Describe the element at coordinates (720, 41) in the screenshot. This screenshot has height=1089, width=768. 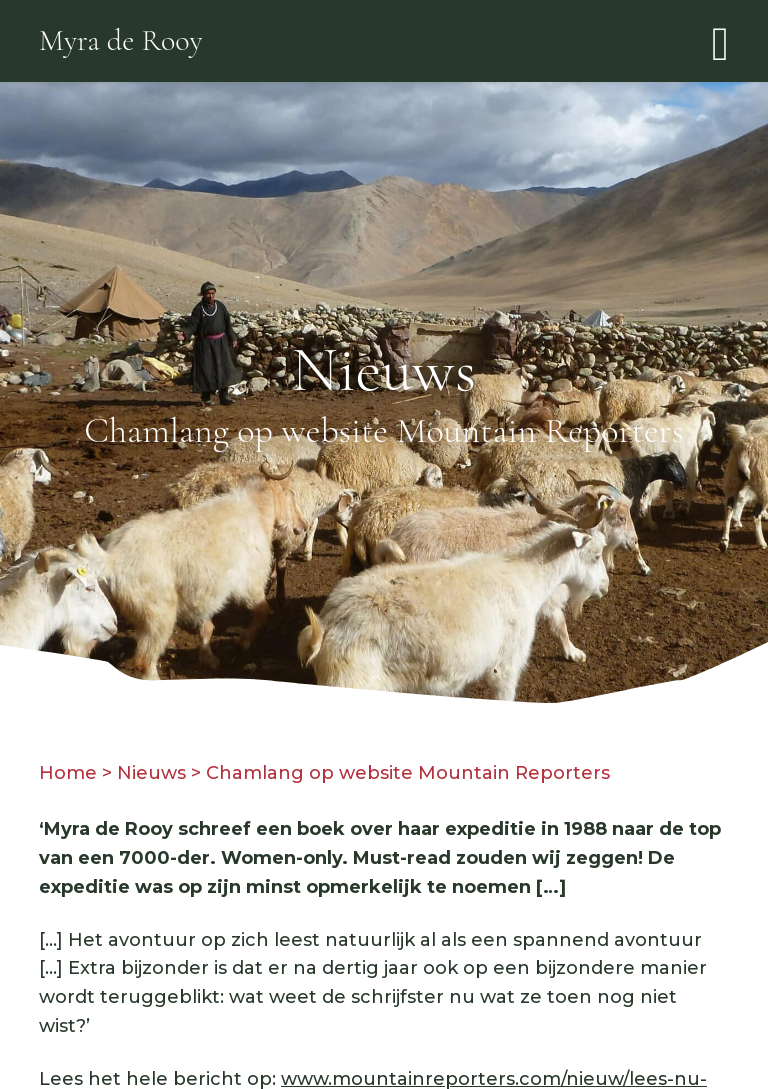
I see `[Toggle navigation]` at that location.